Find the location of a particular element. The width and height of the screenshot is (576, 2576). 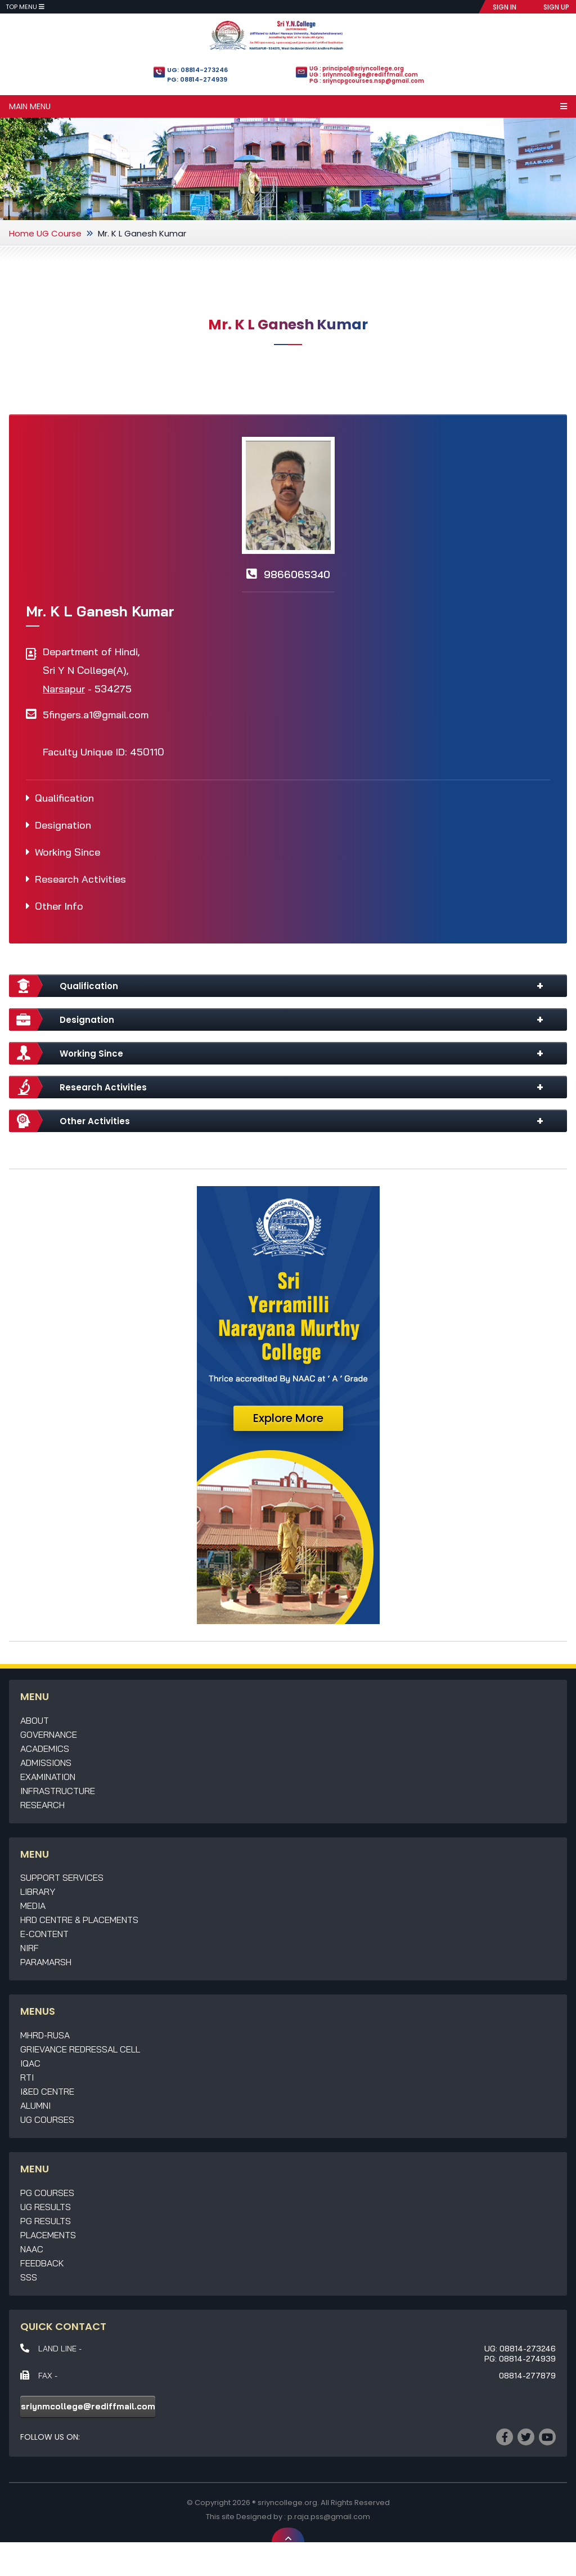

MHRD-RUSA is located at coordinates (45, 2035).